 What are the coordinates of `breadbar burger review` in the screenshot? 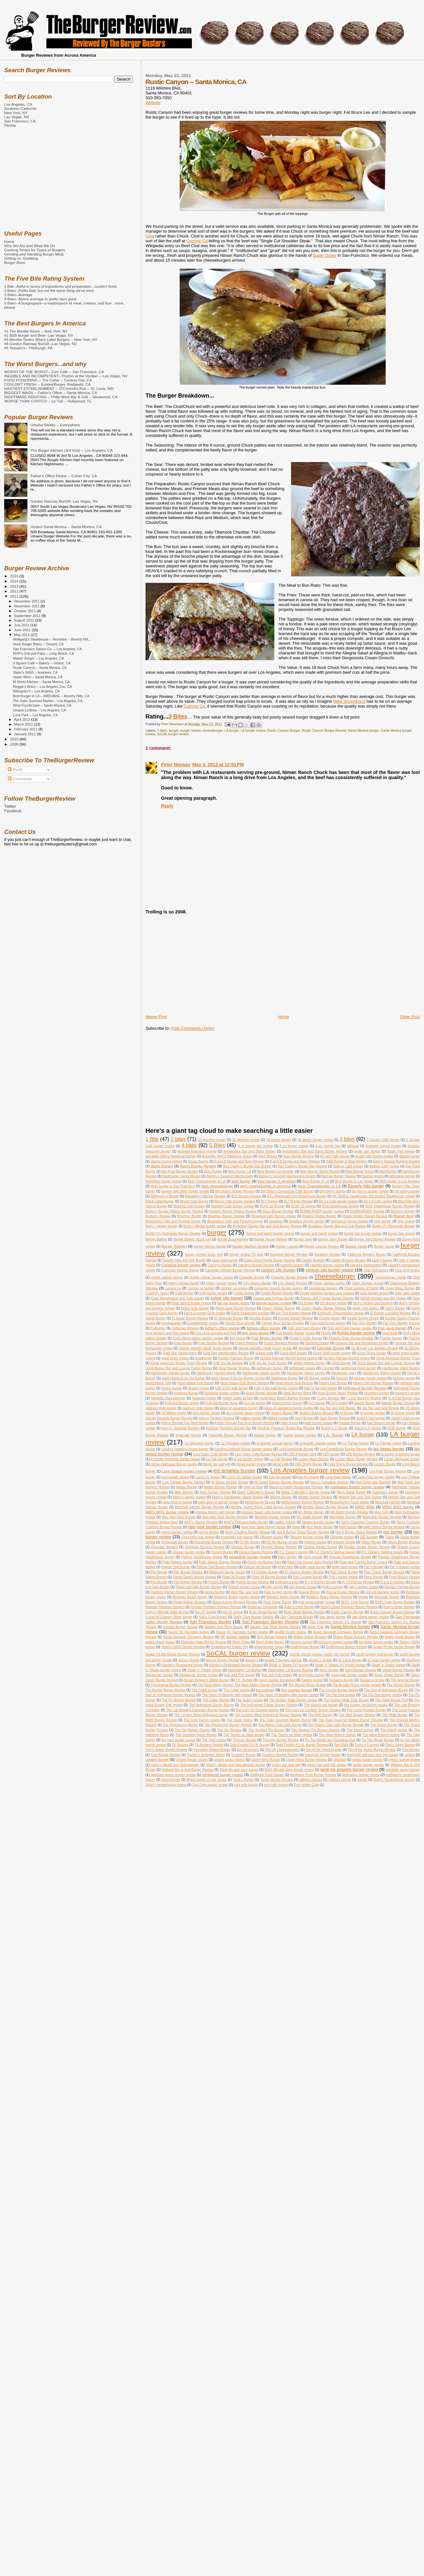 It's located at (306, 1221).